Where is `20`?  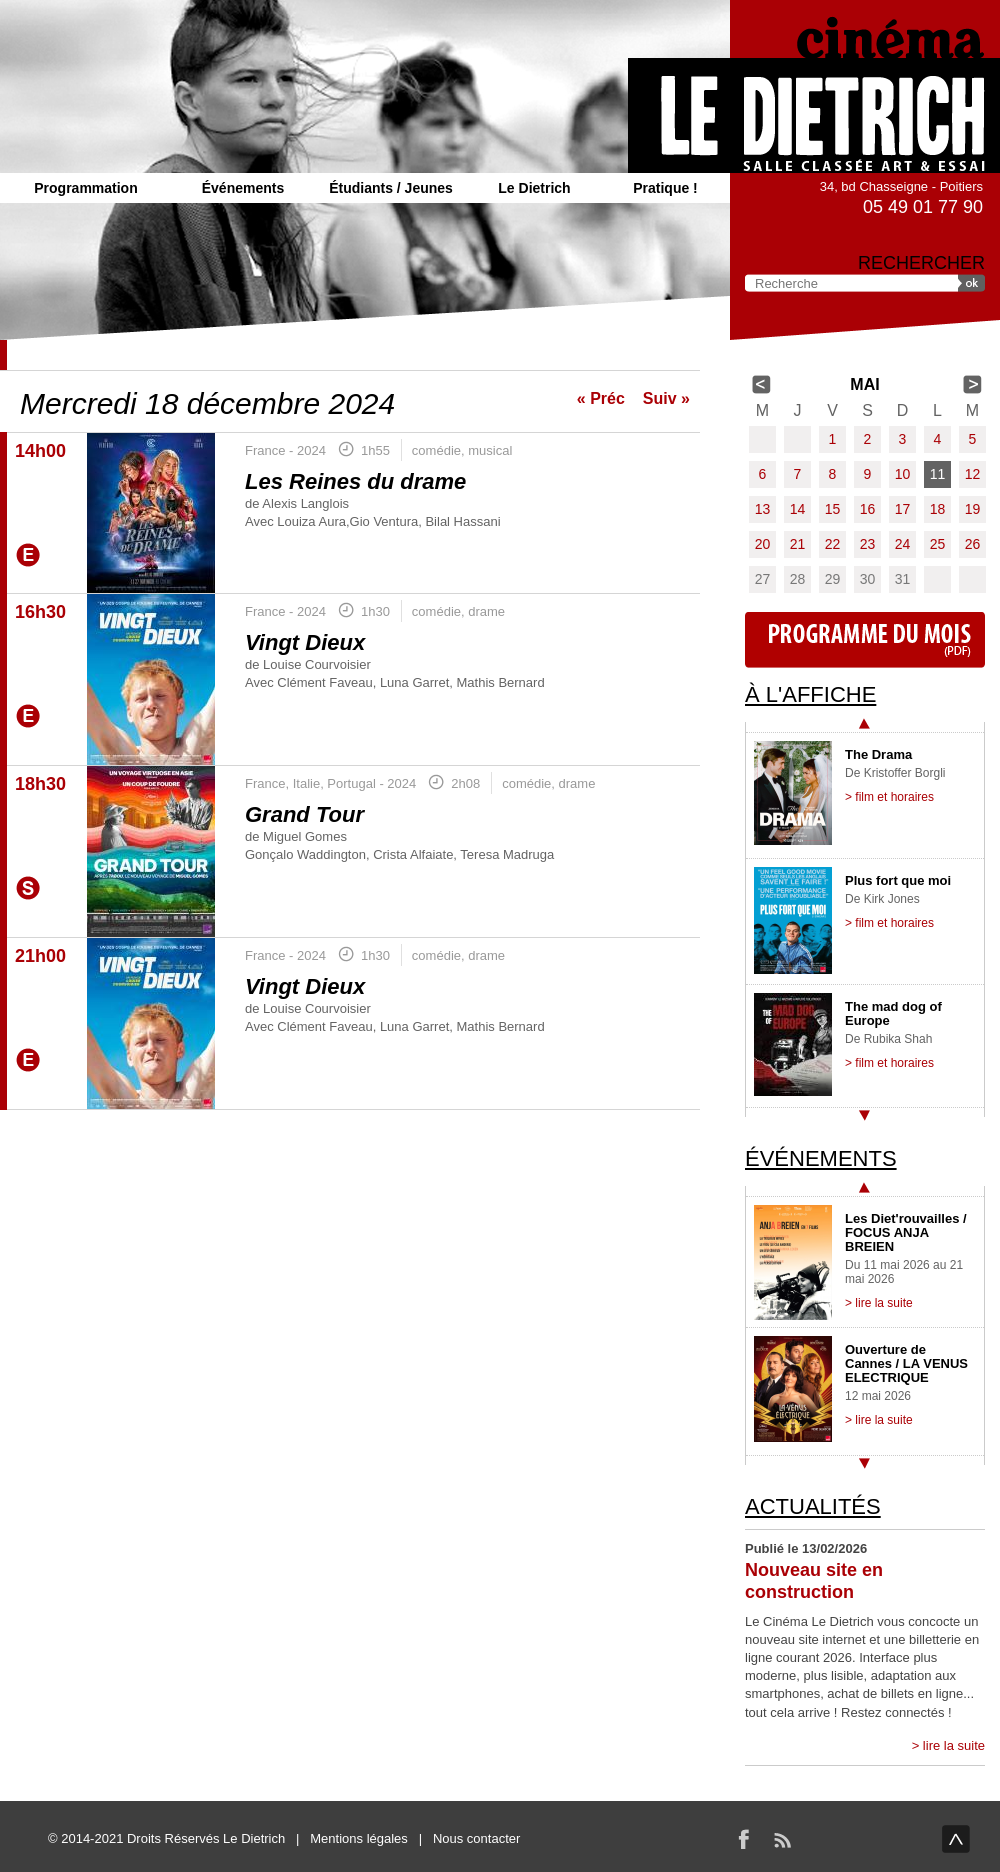
20 is located at coordinates (763, 544).